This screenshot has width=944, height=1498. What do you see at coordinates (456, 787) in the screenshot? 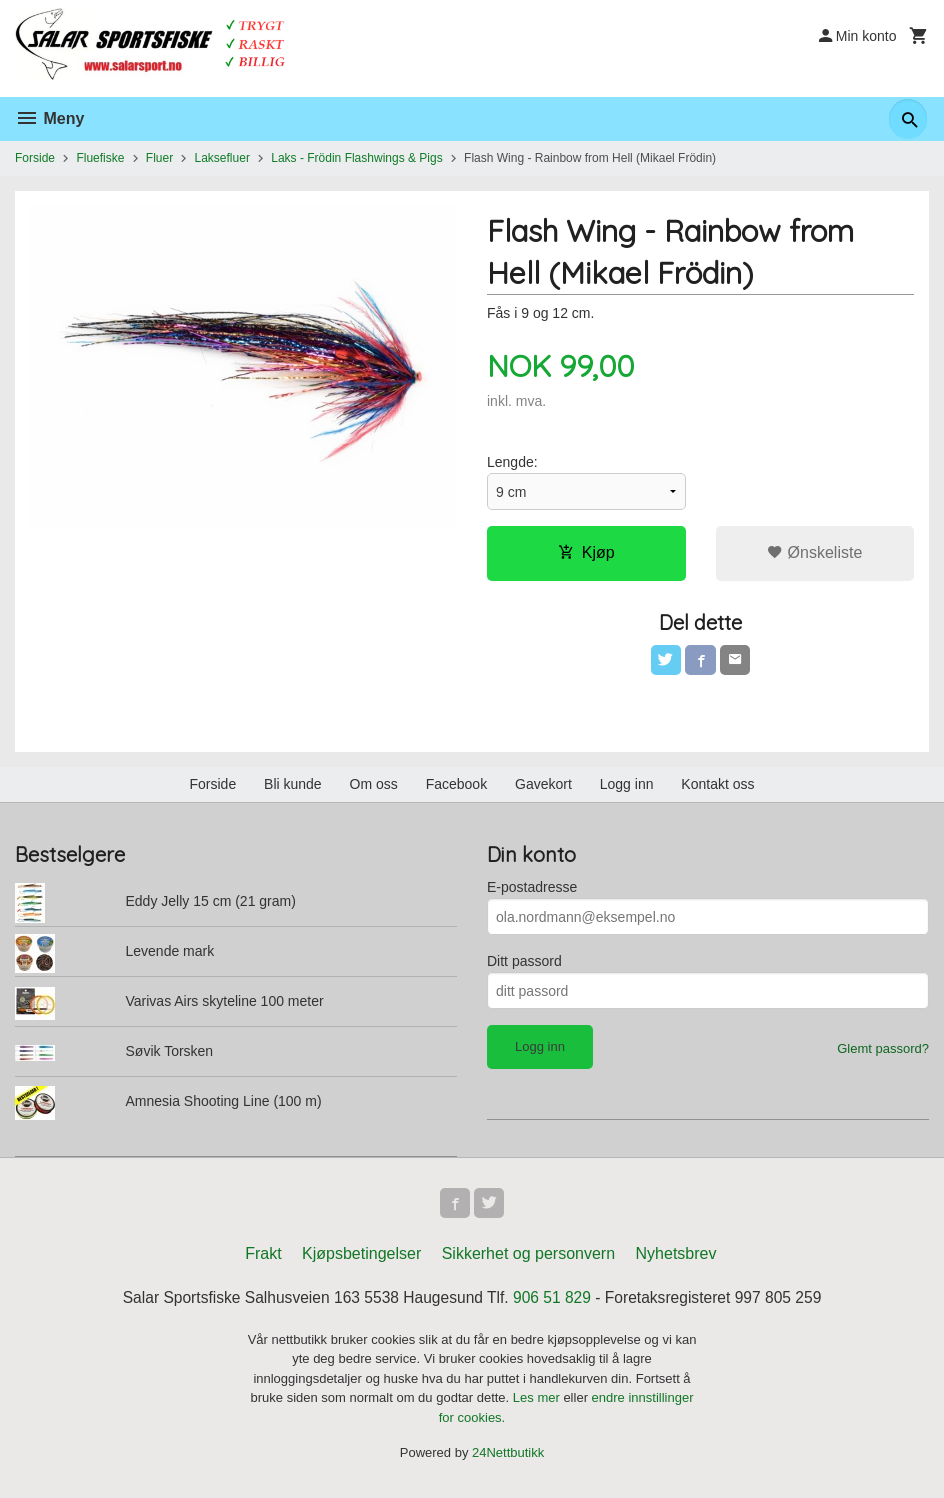
I see `Facebook` at bounding box center [456, 787].